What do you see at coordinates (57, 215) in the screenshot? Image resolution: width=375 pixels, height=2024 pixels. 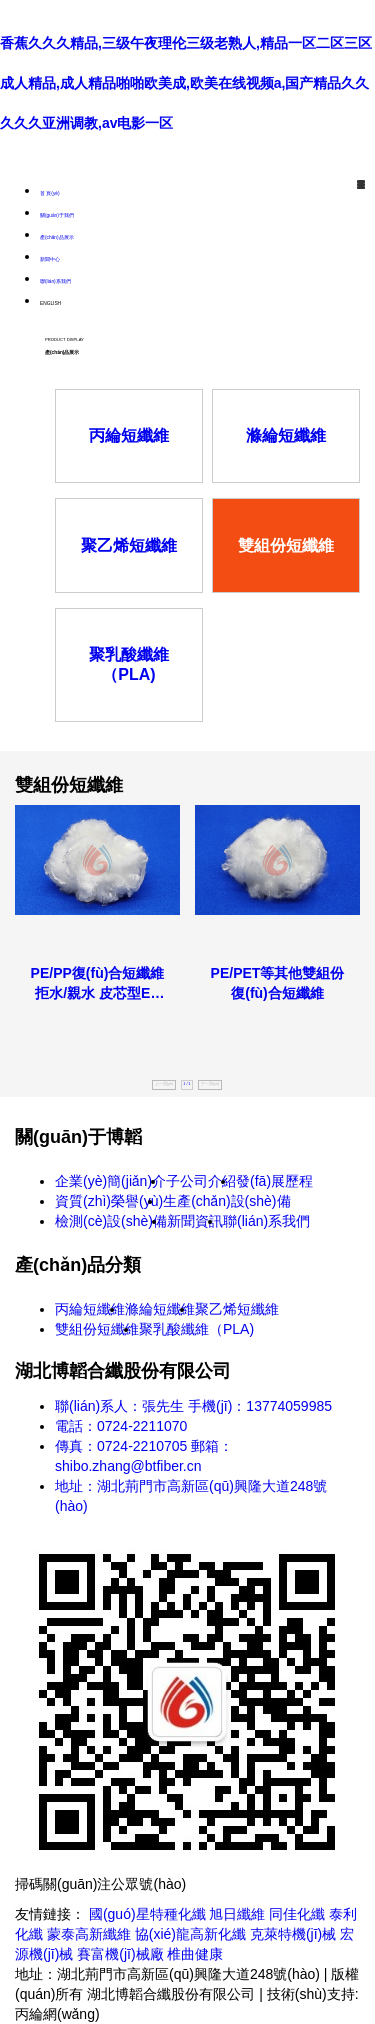 I see `關(guān)于我們` at bounding box center [57, 215].